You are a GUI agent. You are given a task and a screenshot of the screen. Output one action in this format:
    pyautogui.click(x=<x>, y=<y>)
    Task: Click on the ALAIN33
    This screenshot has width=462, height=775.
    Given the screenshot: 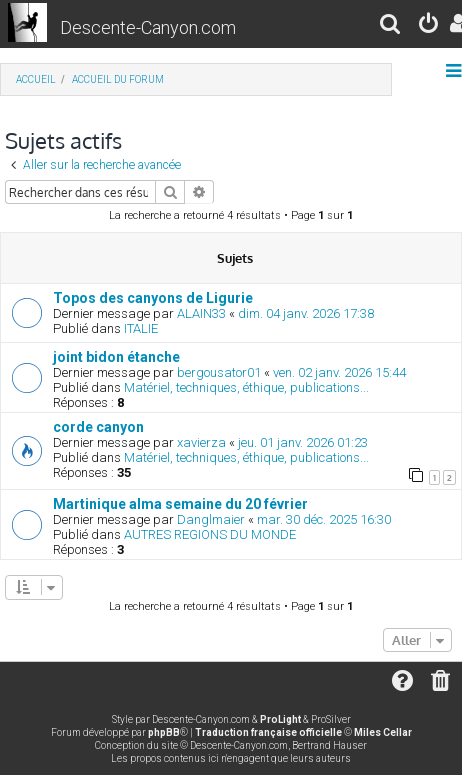 What is the action you would take?
    pyautogui.click(x=201, y=313)
    